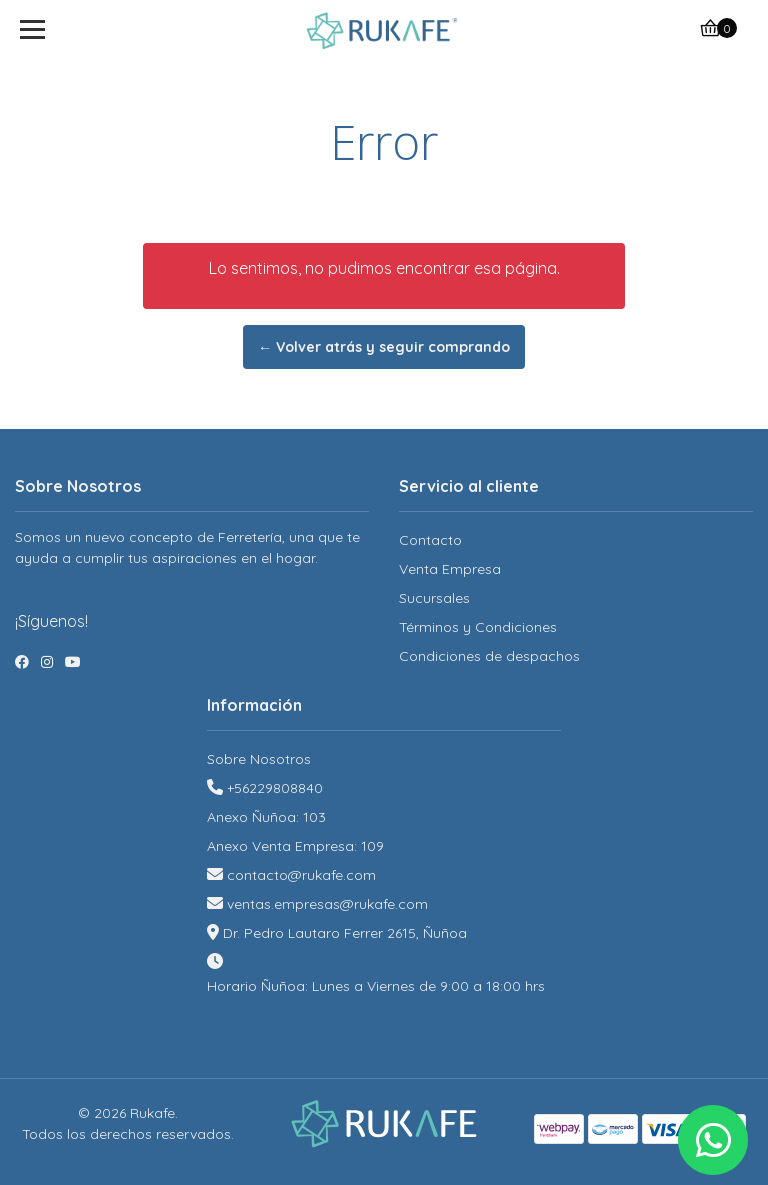 The image size is (768, 1185). Describe the element at coordinates (301, 875) in the screenshot. I see `contacto@rukafe.com` at that location.